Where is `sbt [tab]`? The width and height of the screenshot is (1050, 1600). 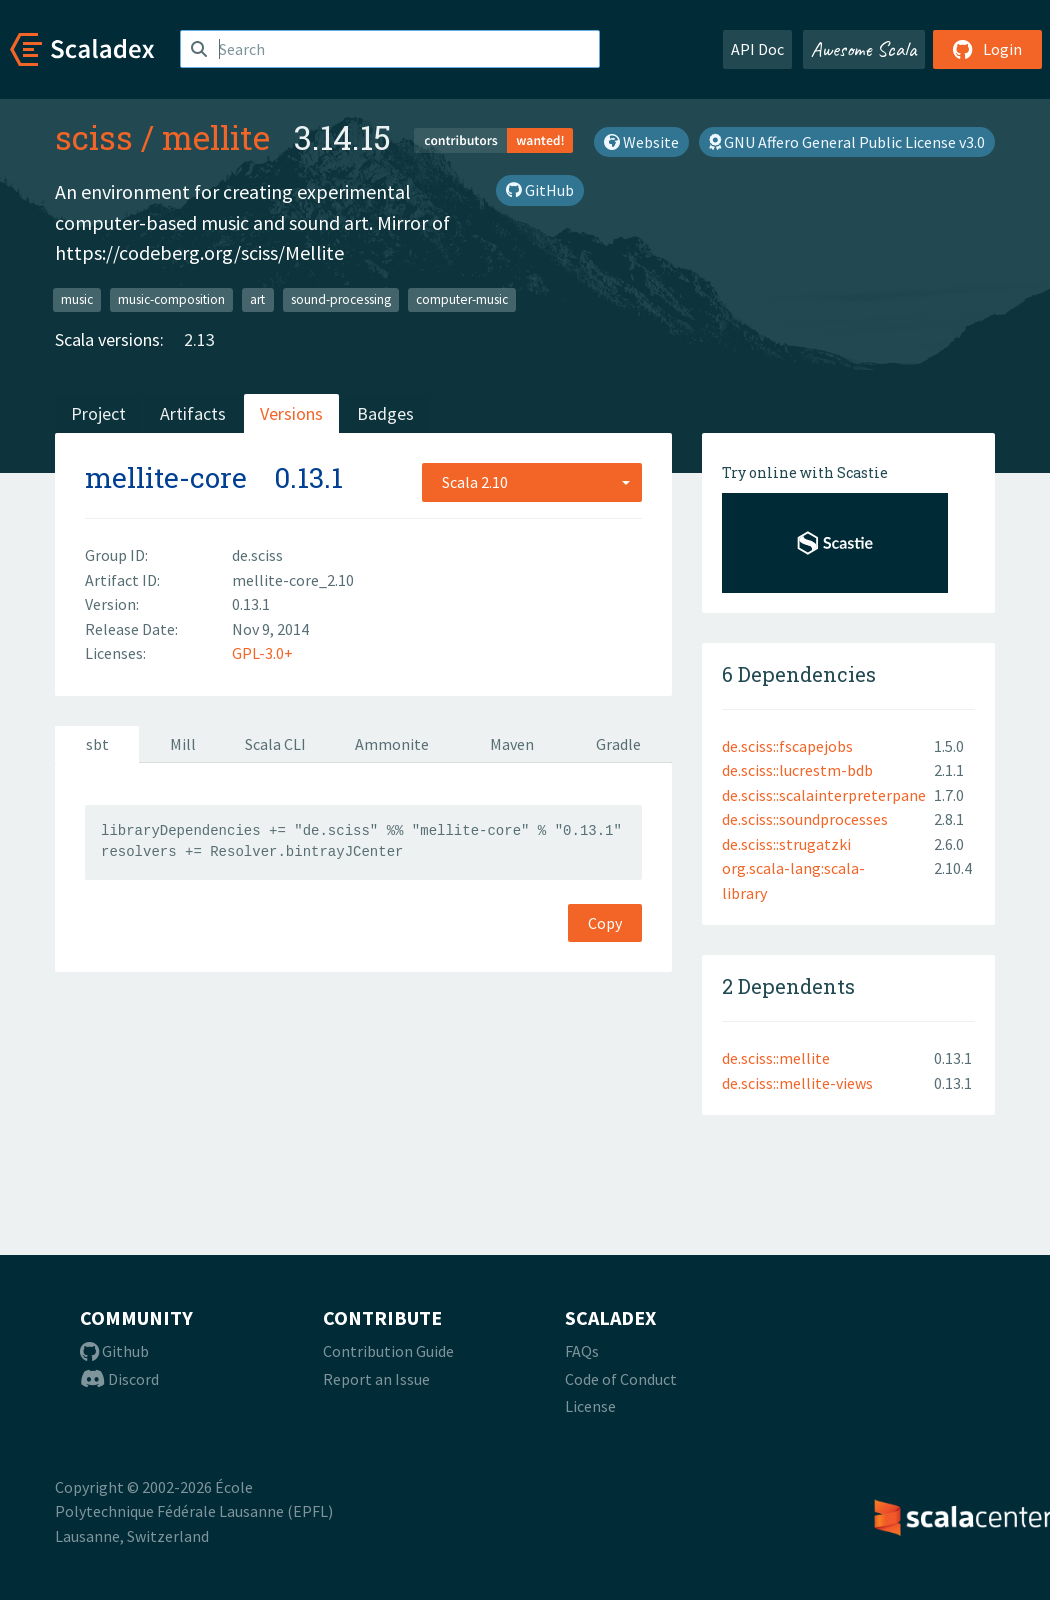
sbt [tab] is located at coordinates (97, 744).